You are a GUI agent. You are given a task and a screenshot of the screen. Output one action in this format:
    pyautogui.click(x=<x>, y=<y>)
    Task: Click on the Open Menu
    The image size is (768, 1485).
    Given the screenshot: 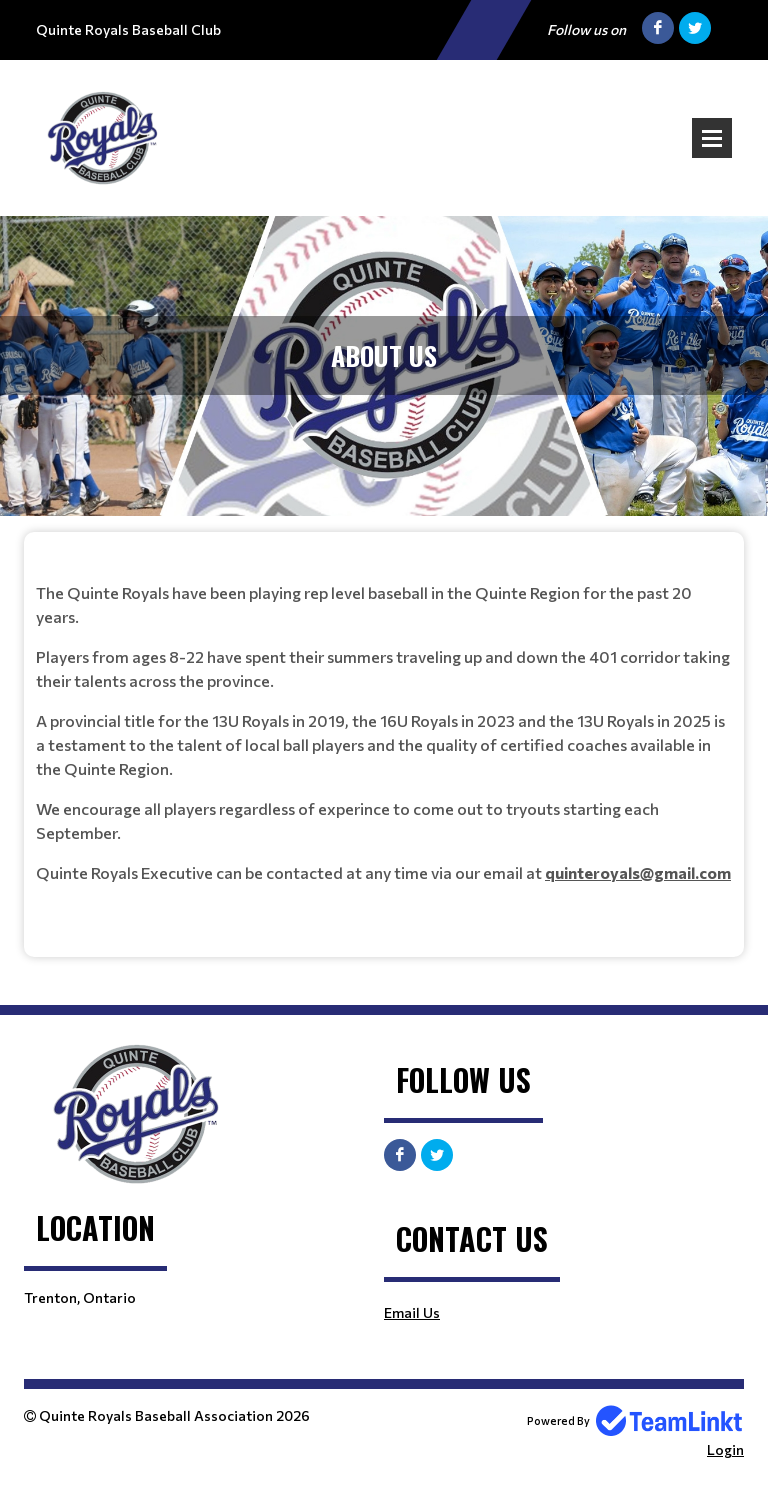 What is the action you would take?
    pyautogui.click(x=712, y=138)
    